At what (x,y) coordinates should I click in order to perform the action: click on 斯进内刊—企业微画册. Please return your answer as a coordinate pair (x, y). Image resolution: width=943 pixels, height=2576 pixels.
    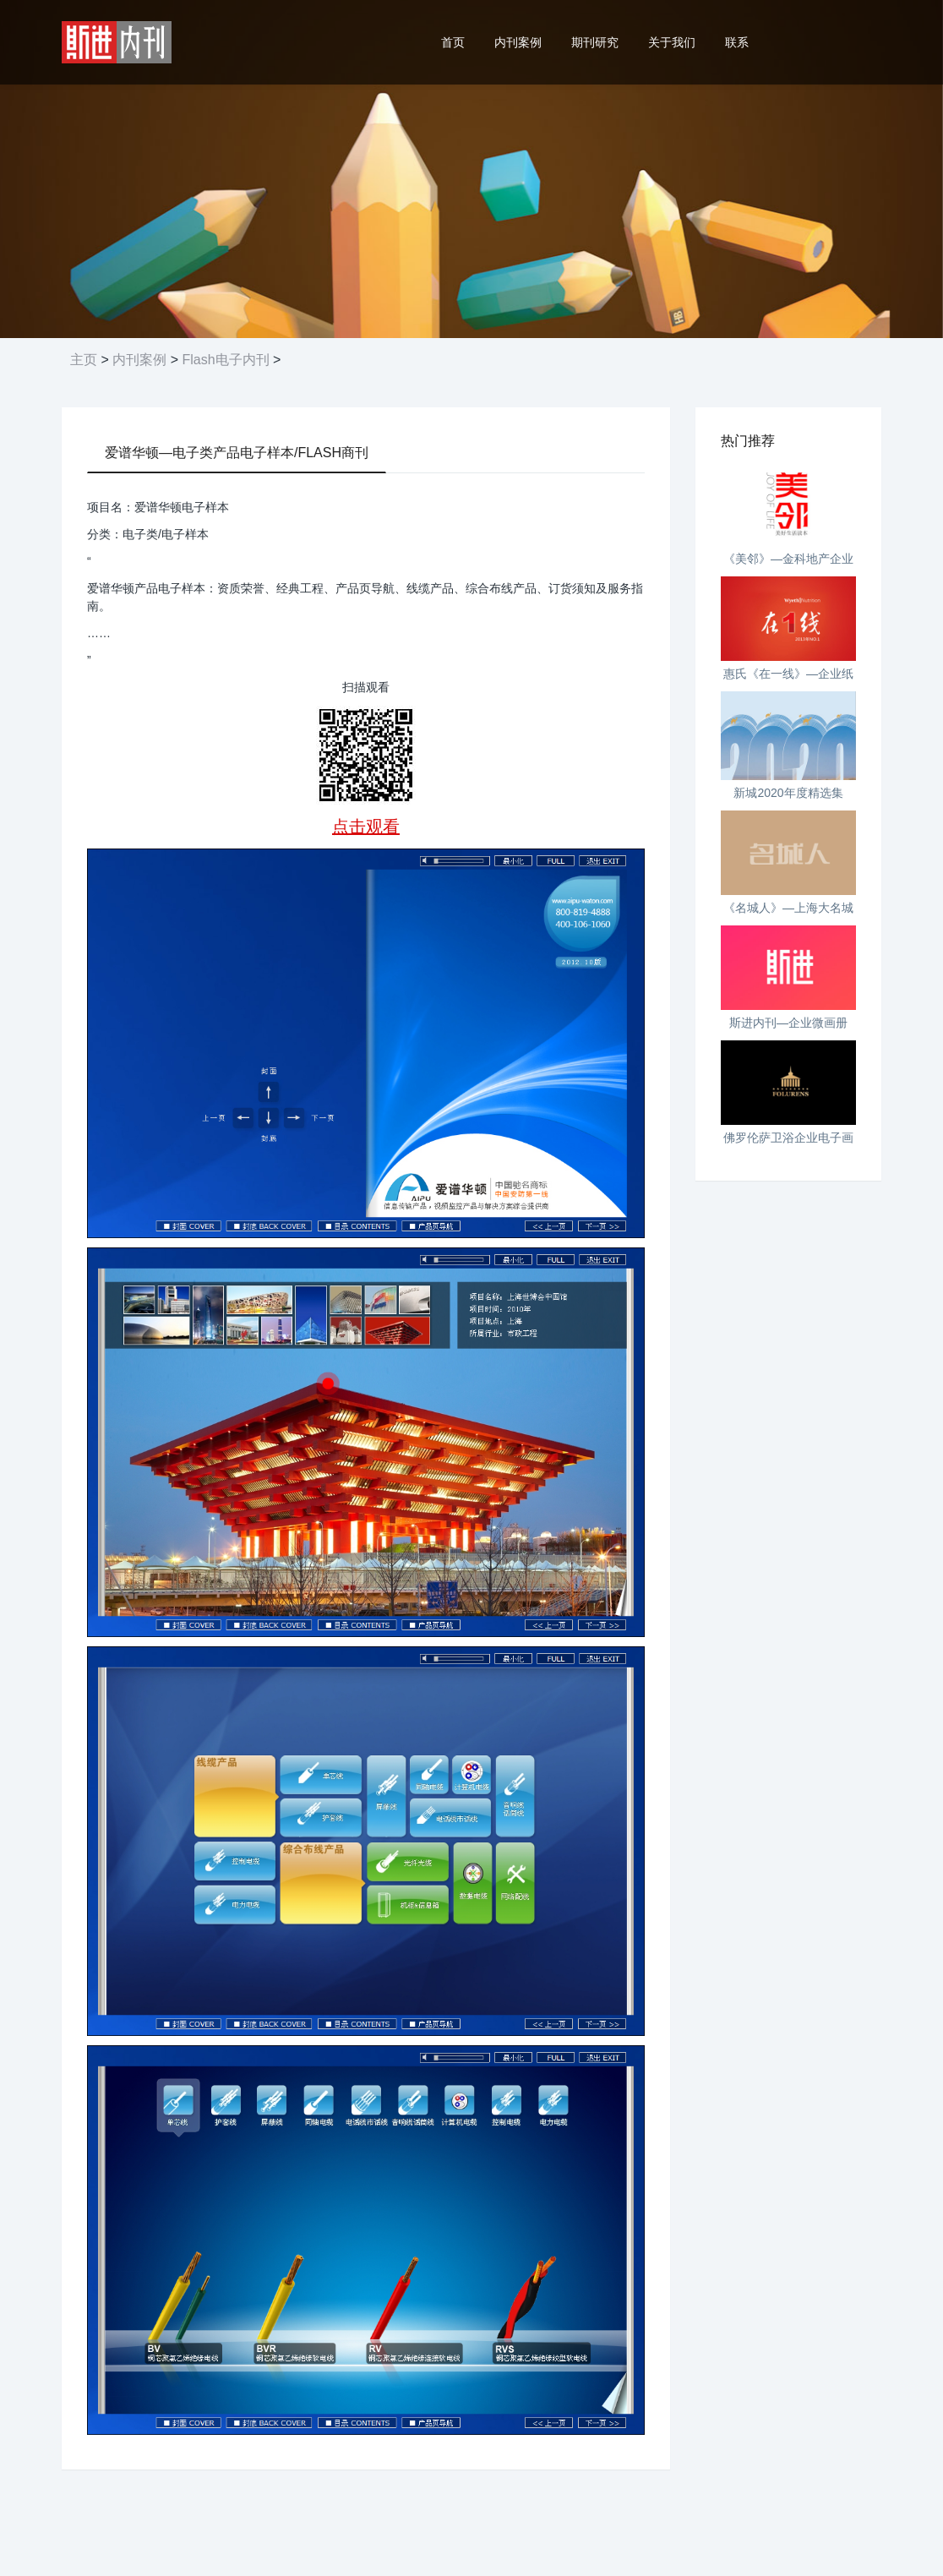
    Looking at the image, I should click on (788, 1022).